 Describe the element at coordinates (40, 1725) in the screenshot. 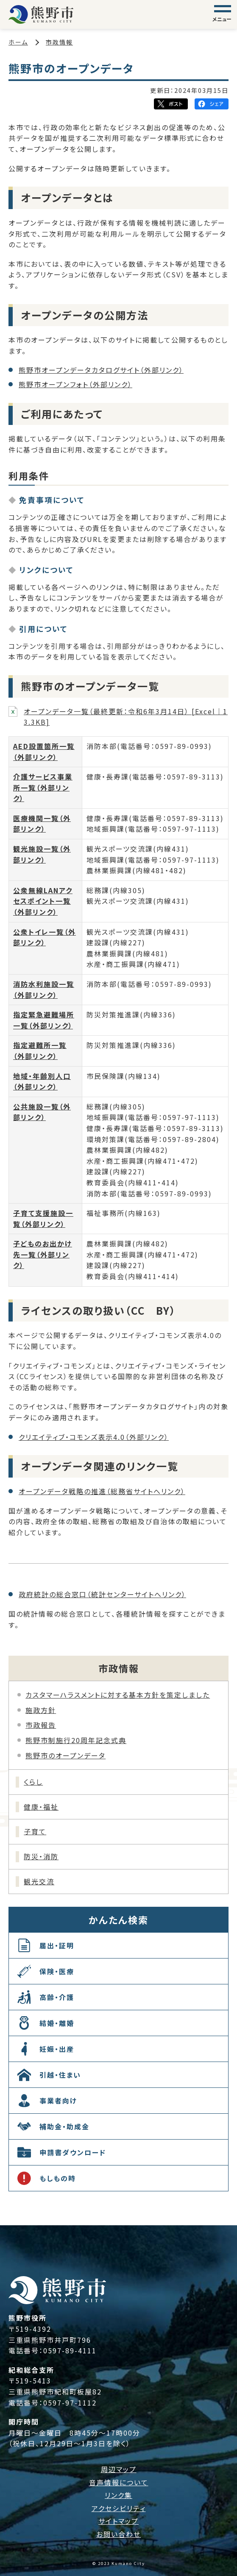

I see `市政報告` at that location.